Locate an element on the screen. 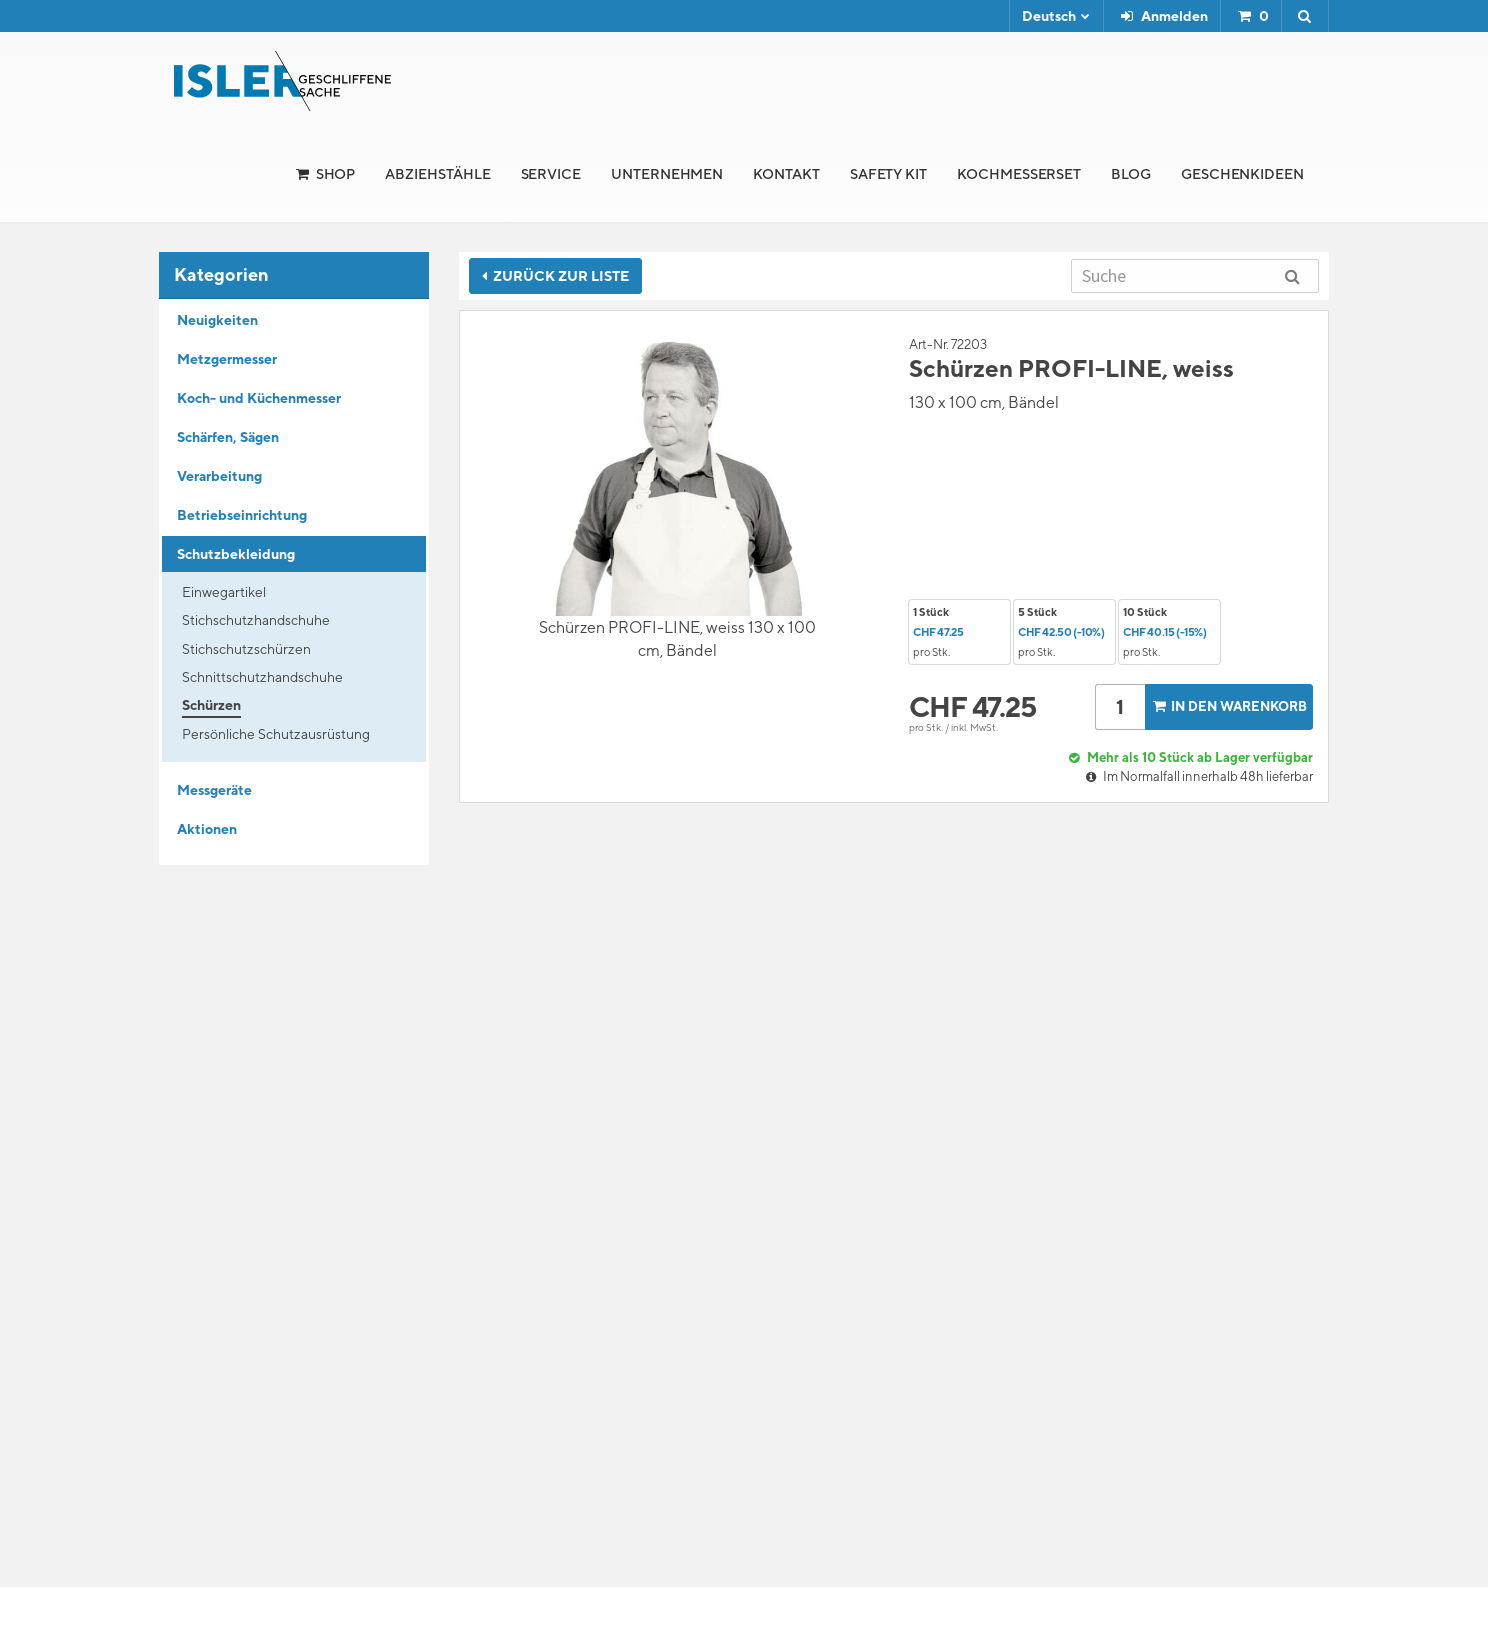 The width and height of the screenshot is (1488, 1627). Service is located at coordinates (551, 174).